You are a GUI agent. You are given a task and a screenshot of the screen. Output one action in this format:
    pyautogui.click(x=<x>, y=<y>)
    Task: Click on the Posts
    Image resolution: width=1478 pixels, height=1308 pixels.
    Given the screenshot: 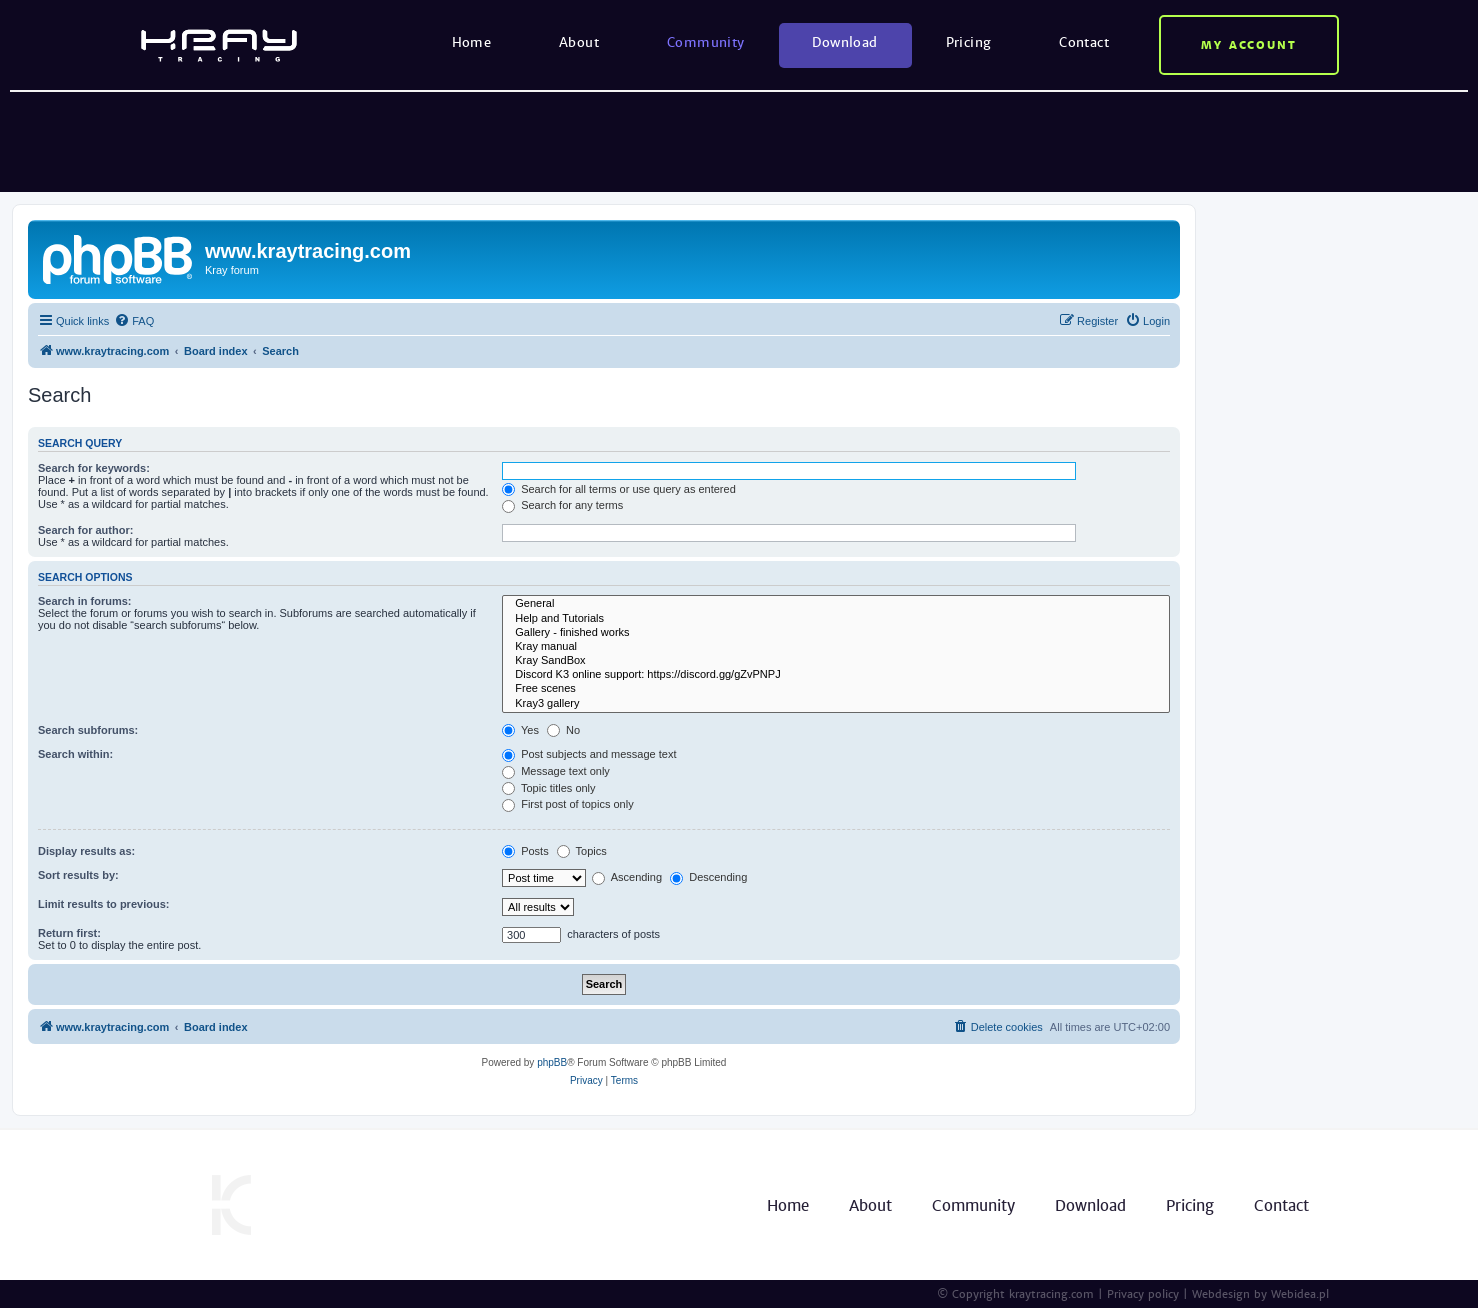 What is the action you would take?
    pyautogui.click(x=525, y=851)
    